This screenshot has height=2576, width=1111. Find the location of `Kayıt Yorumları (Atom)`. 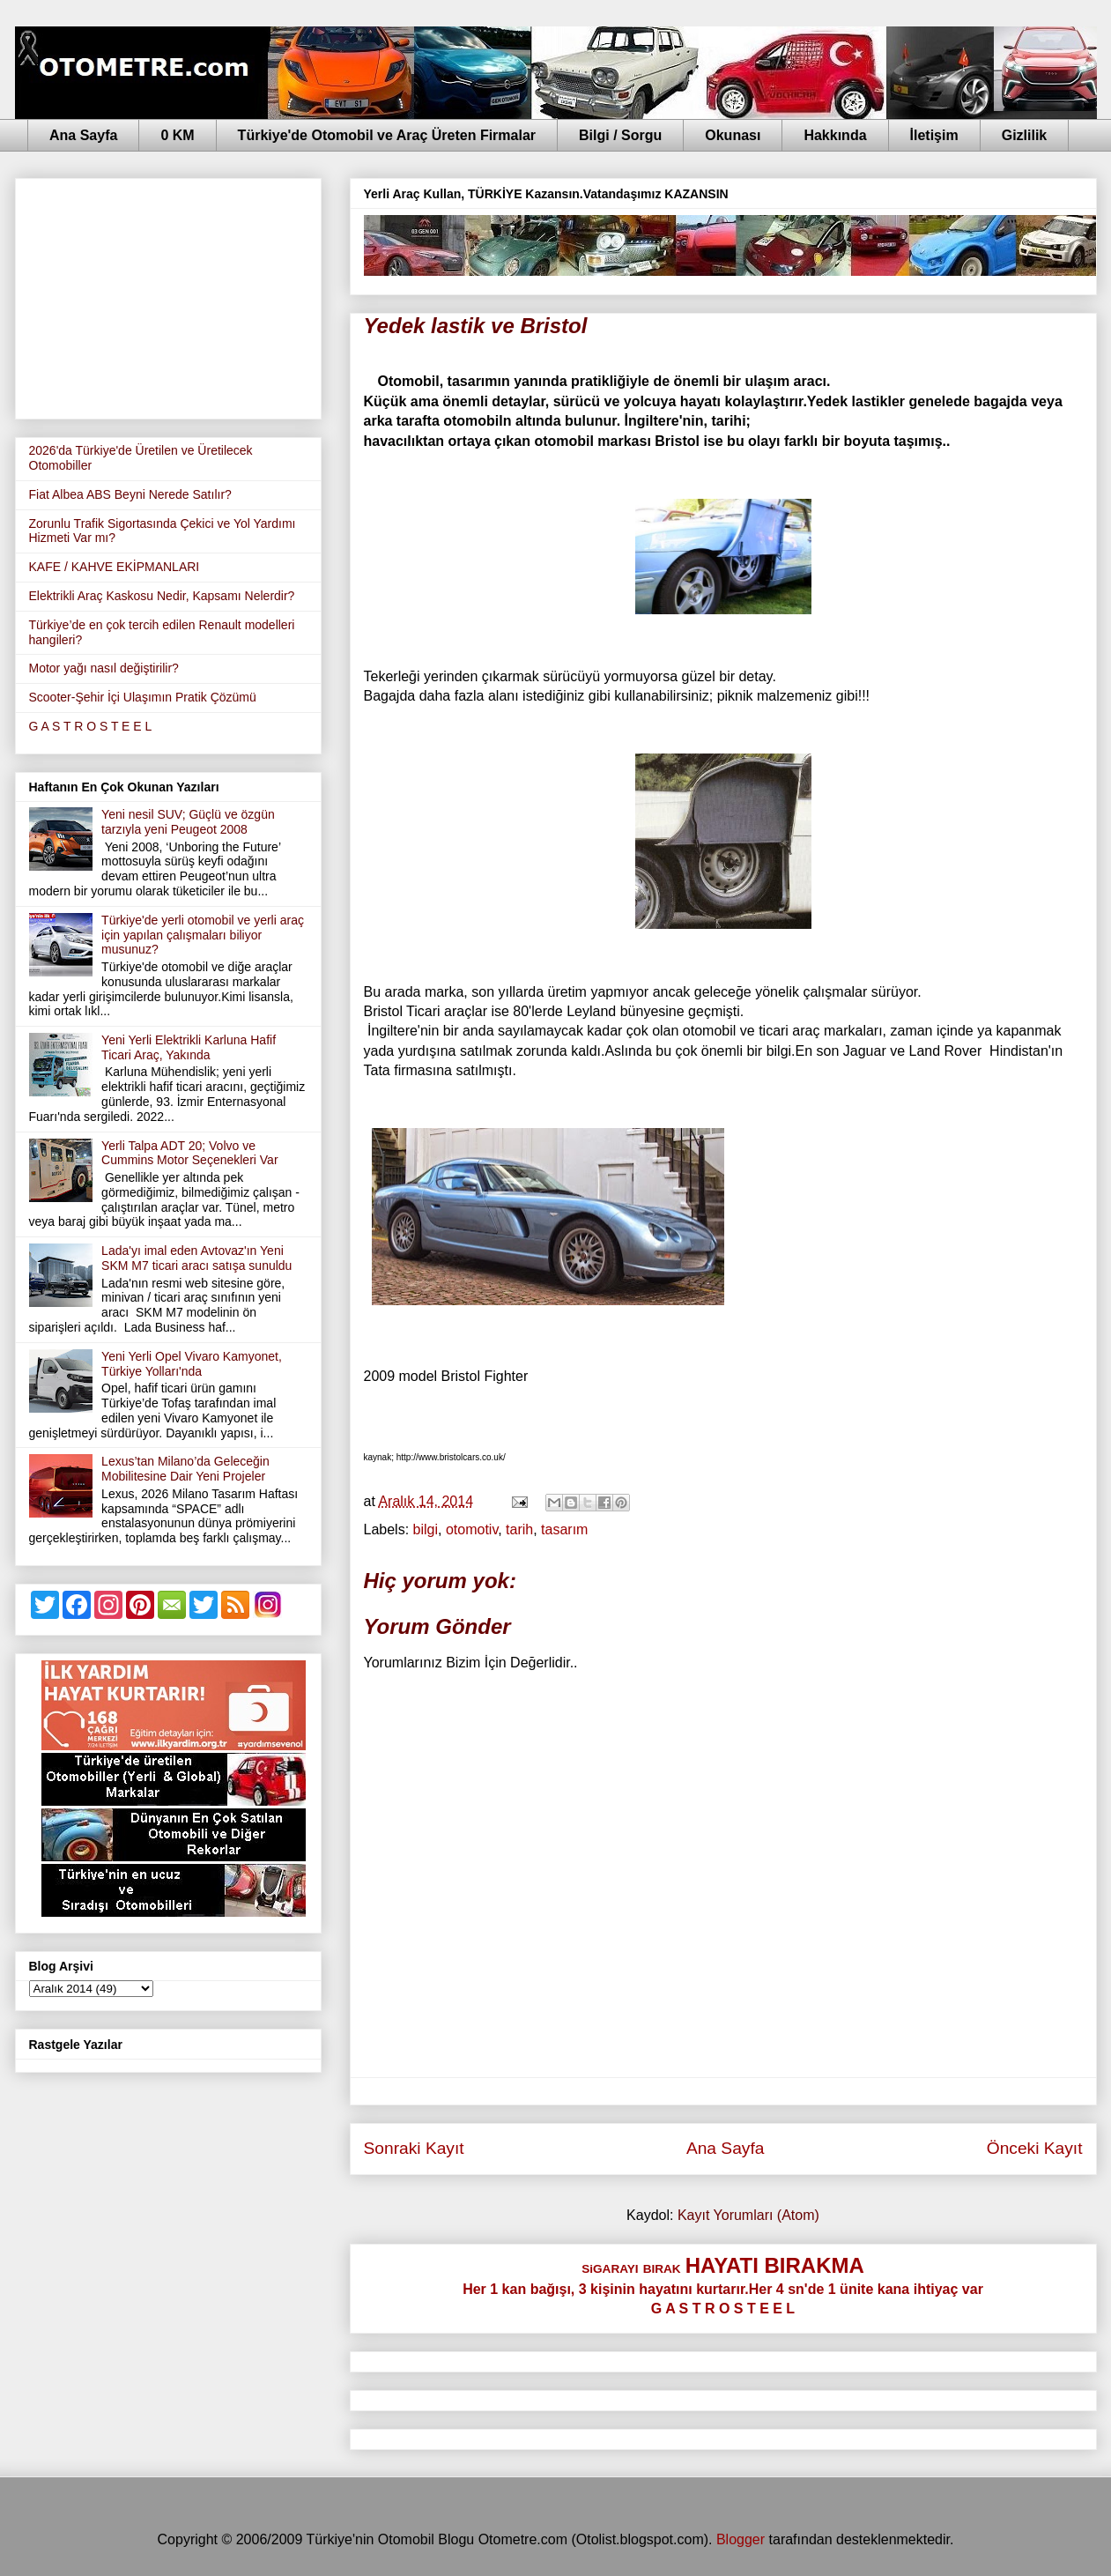

Kayıt Yorumları (Atom) is located at coordinates (748, 2215).